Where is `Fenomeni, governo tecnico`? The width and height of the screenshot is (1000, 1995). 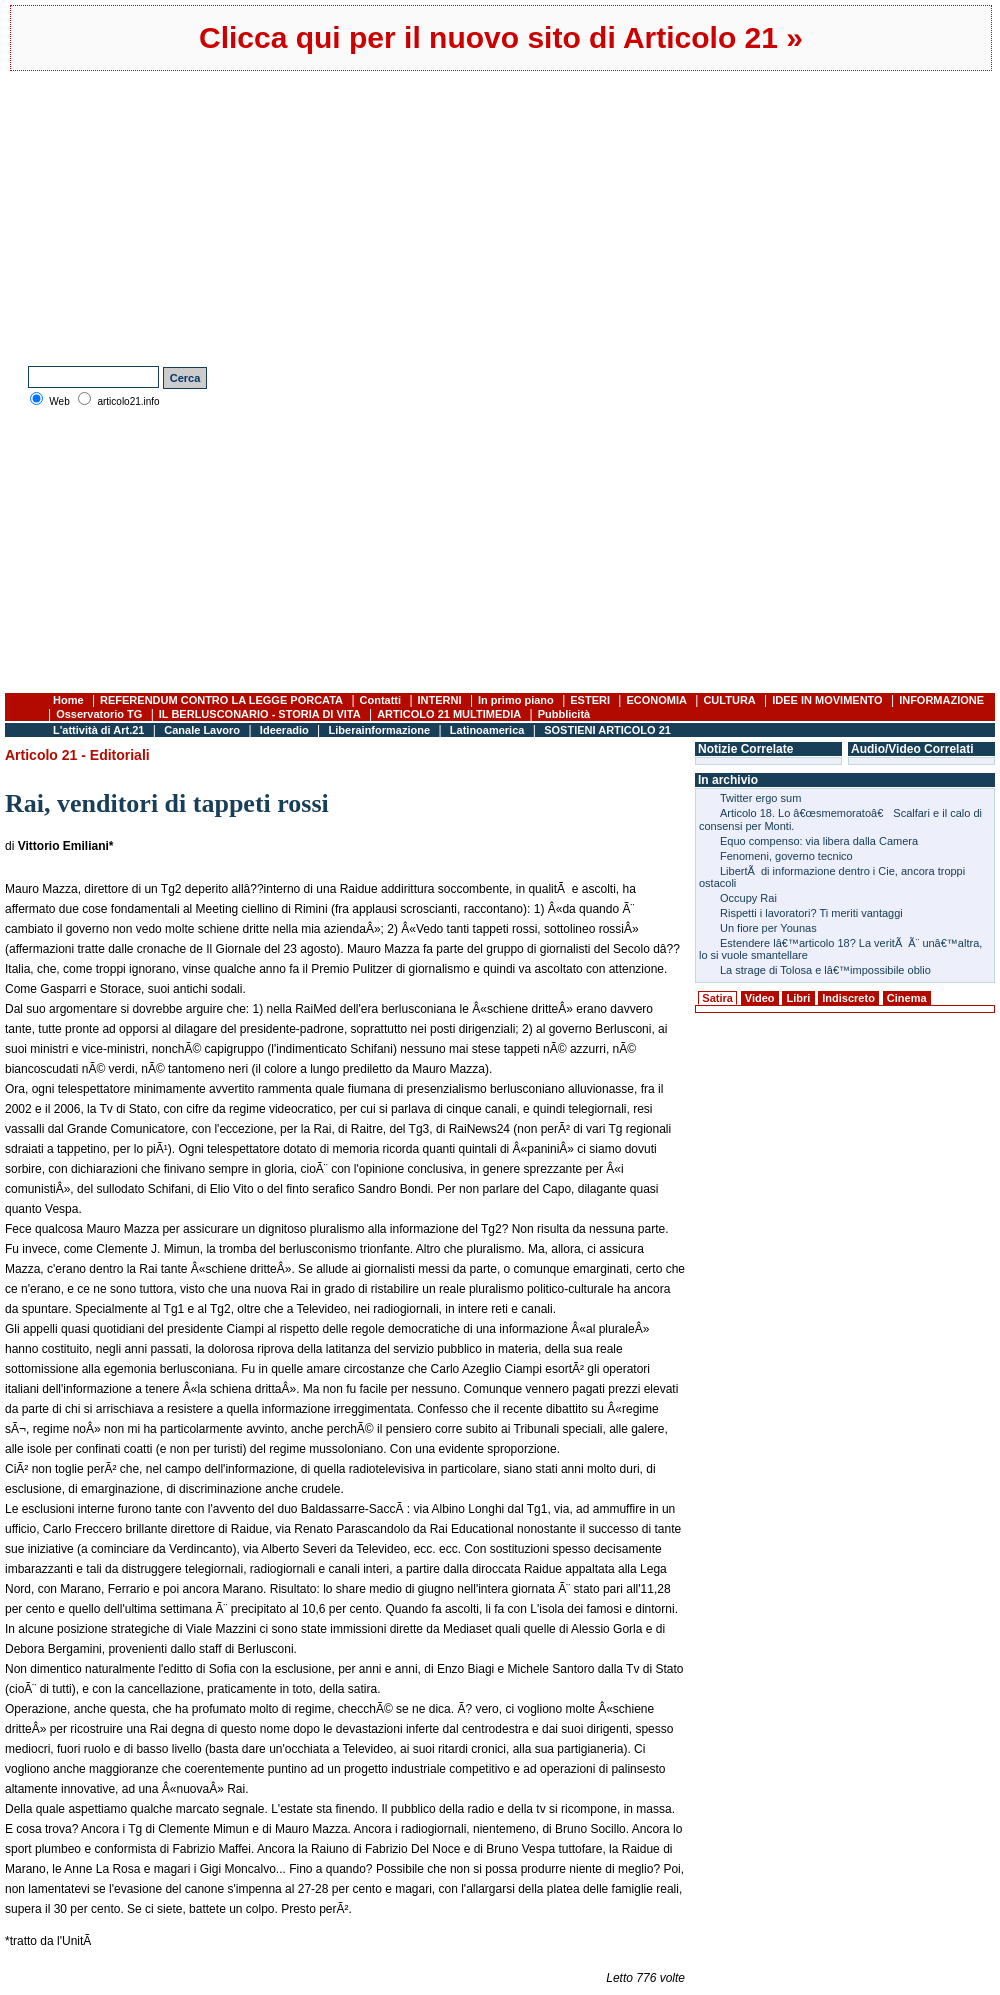 Fenomeni, governo tecnico is located at coordinates (786, 856).